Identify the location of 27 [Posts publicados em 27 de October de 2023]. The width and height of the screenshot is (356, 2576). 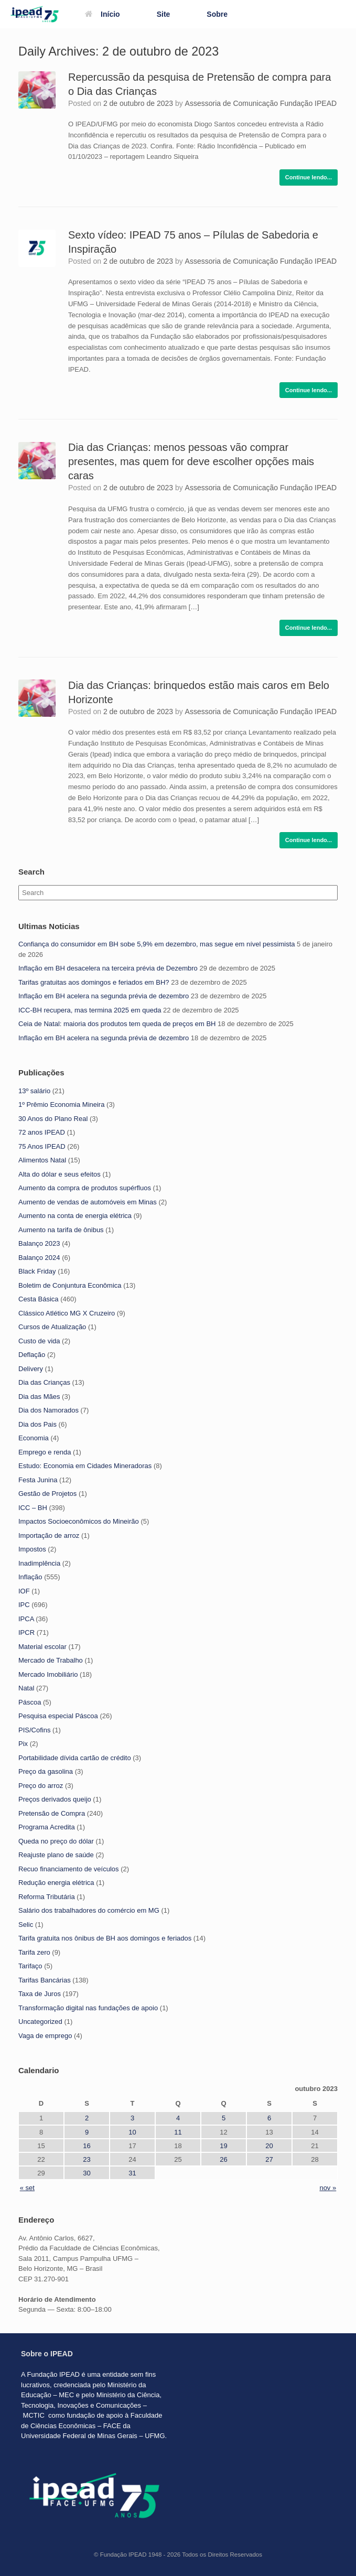
(269, 2159).